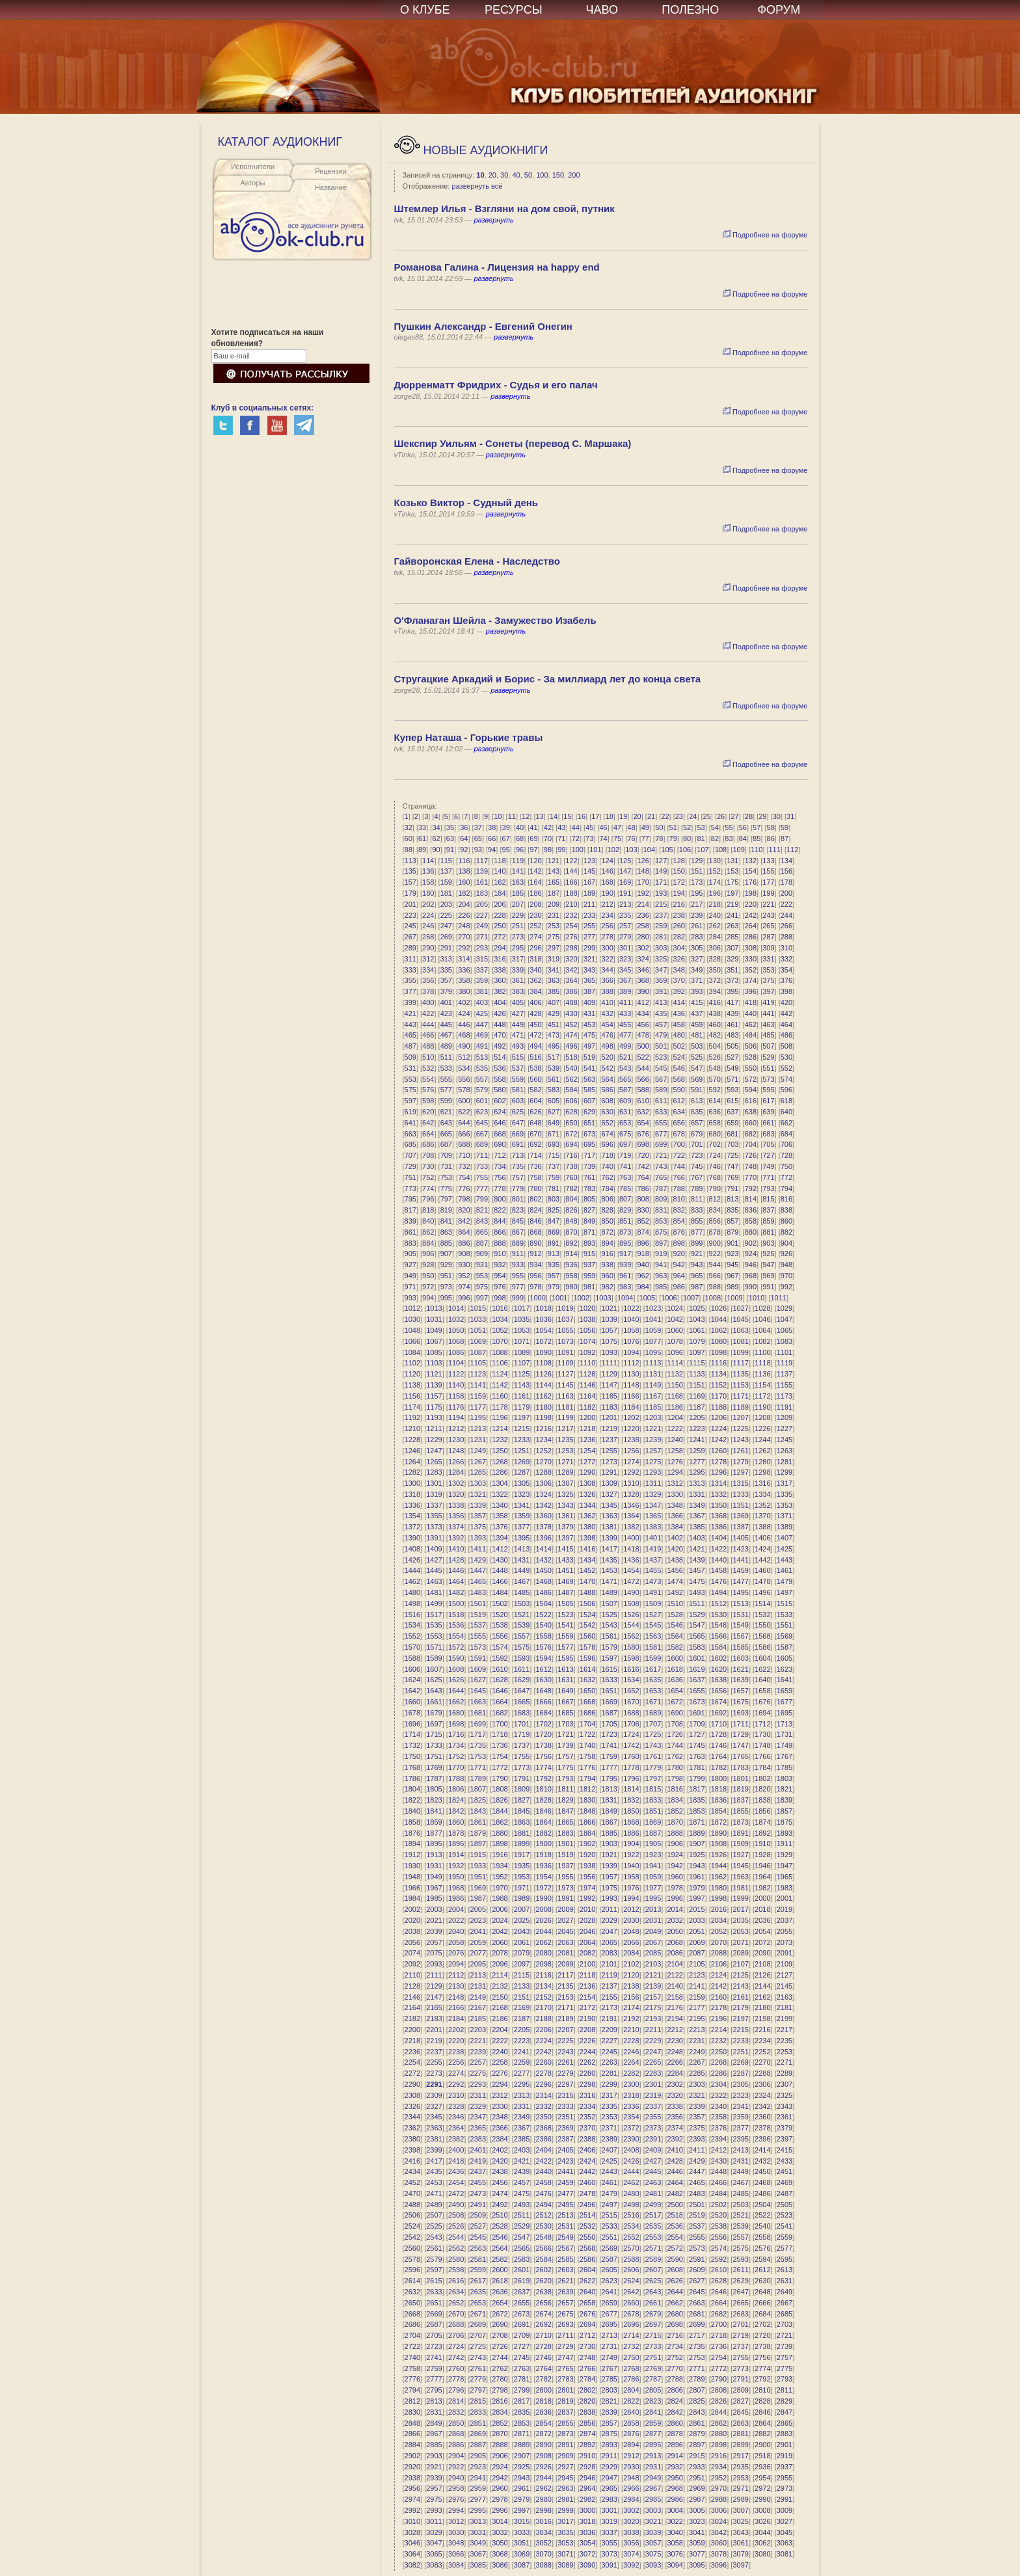  I want to click on 2612, so click(762, 2270).